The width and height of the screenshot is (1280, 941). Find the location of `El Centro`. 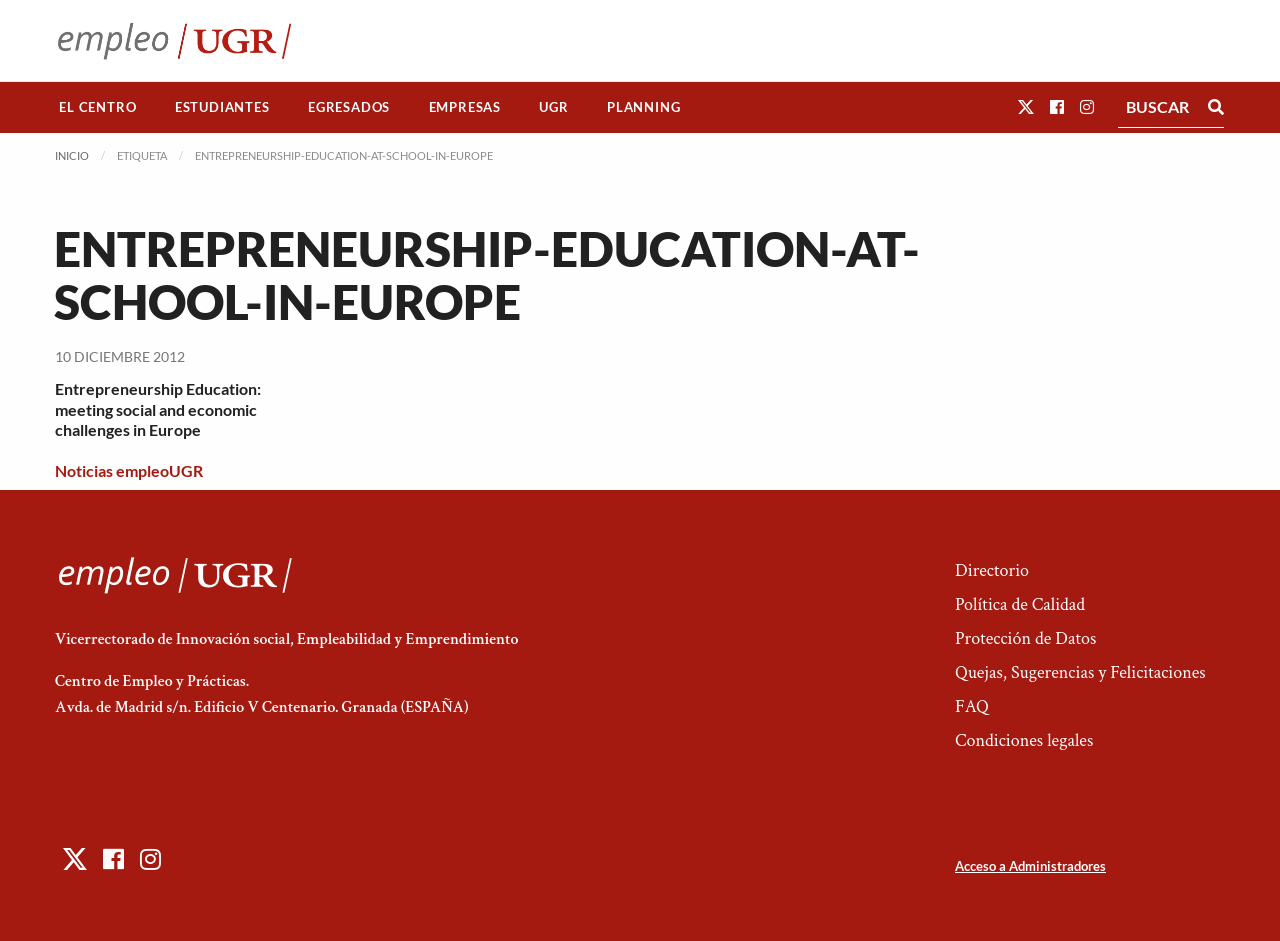

El Centro is located at coordinates (97, 107).